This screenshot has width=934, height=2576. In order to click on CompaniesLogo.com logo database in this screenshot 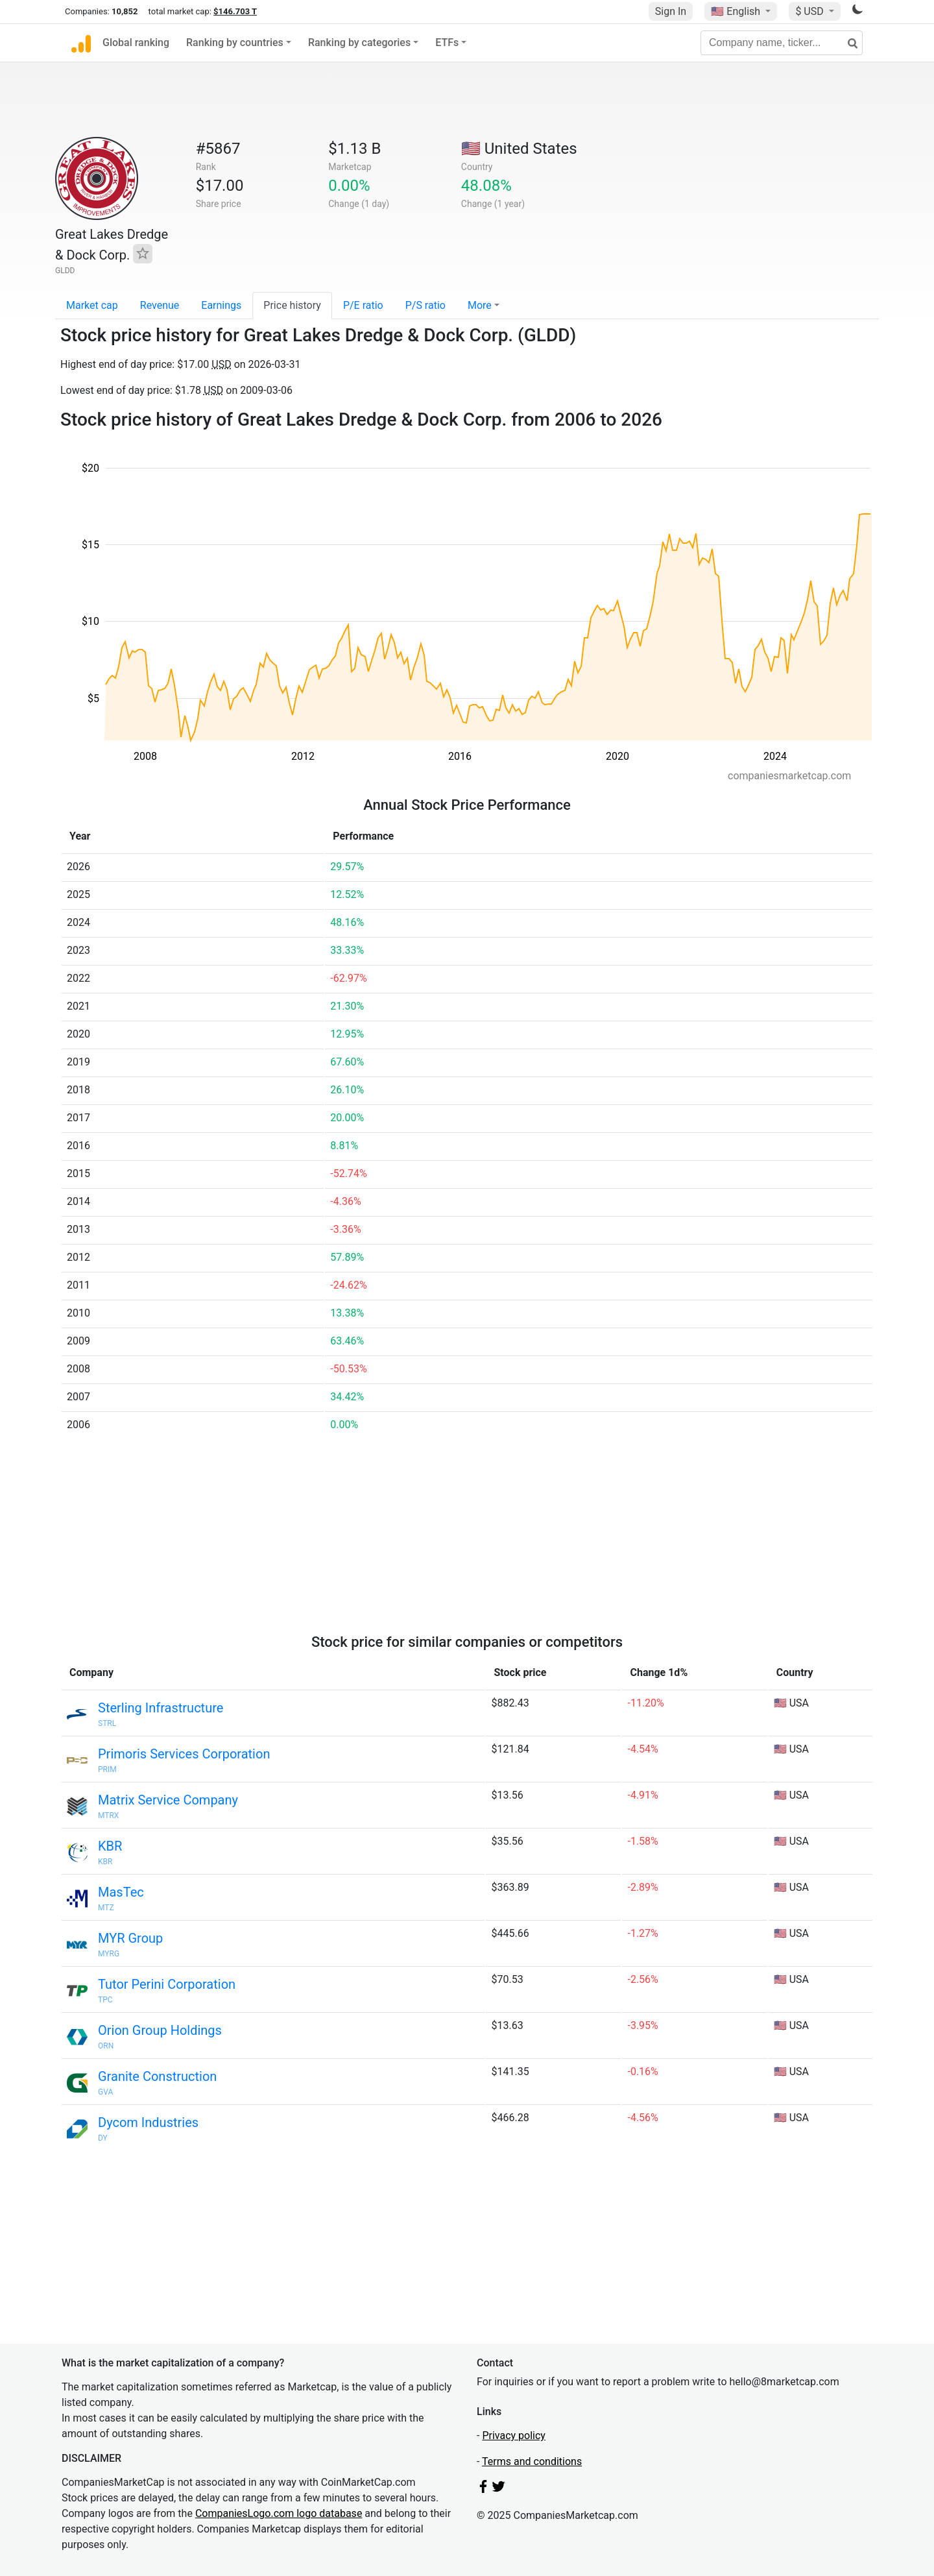, I will do `click(278, 2513)`.